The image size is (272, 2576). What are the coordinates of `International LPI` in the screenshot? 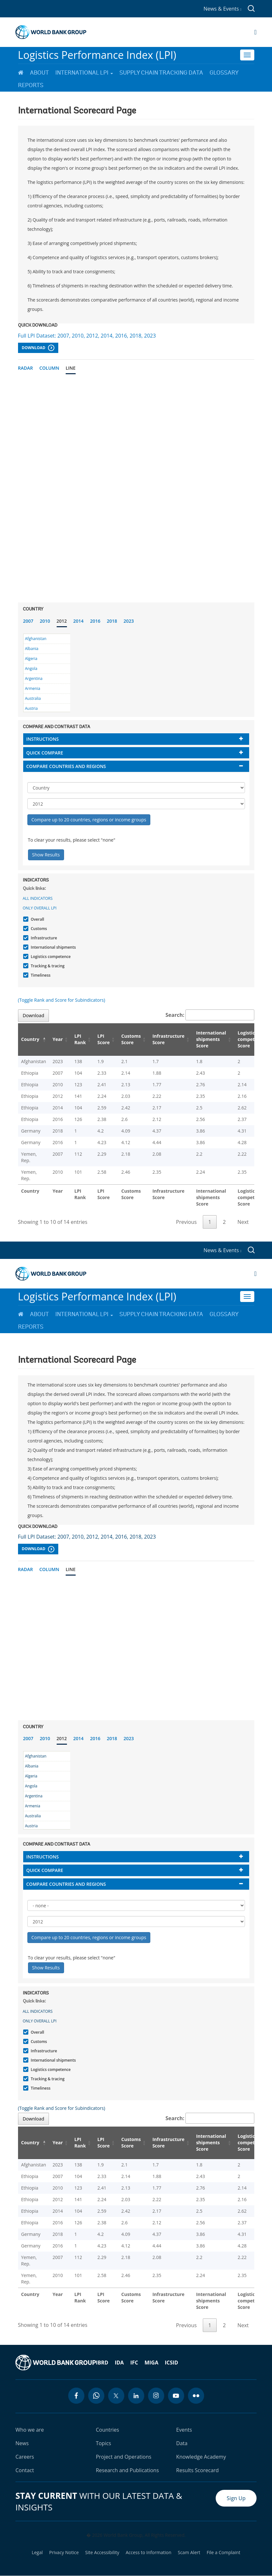 It's located at (84, 72).